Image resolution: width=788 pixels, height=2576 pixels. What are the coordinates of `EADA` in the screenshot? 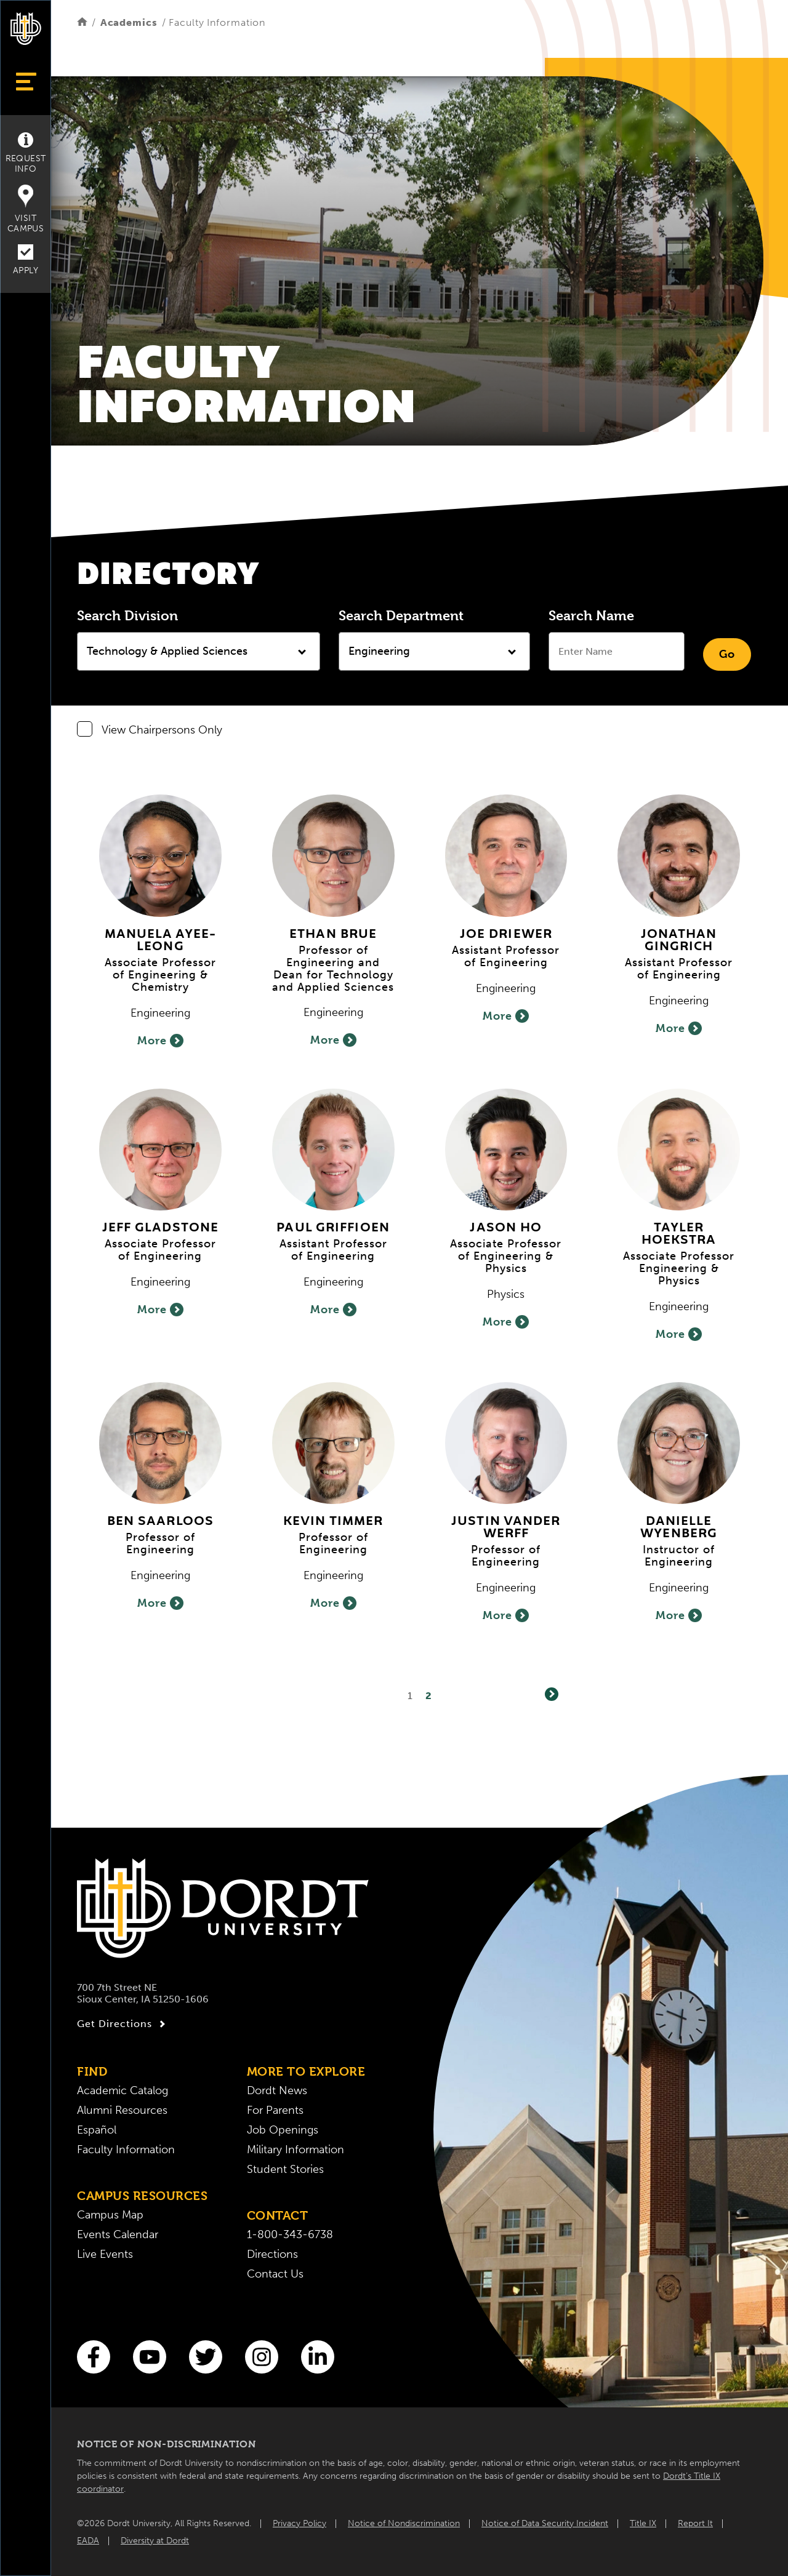 It's located at (88, 2540).